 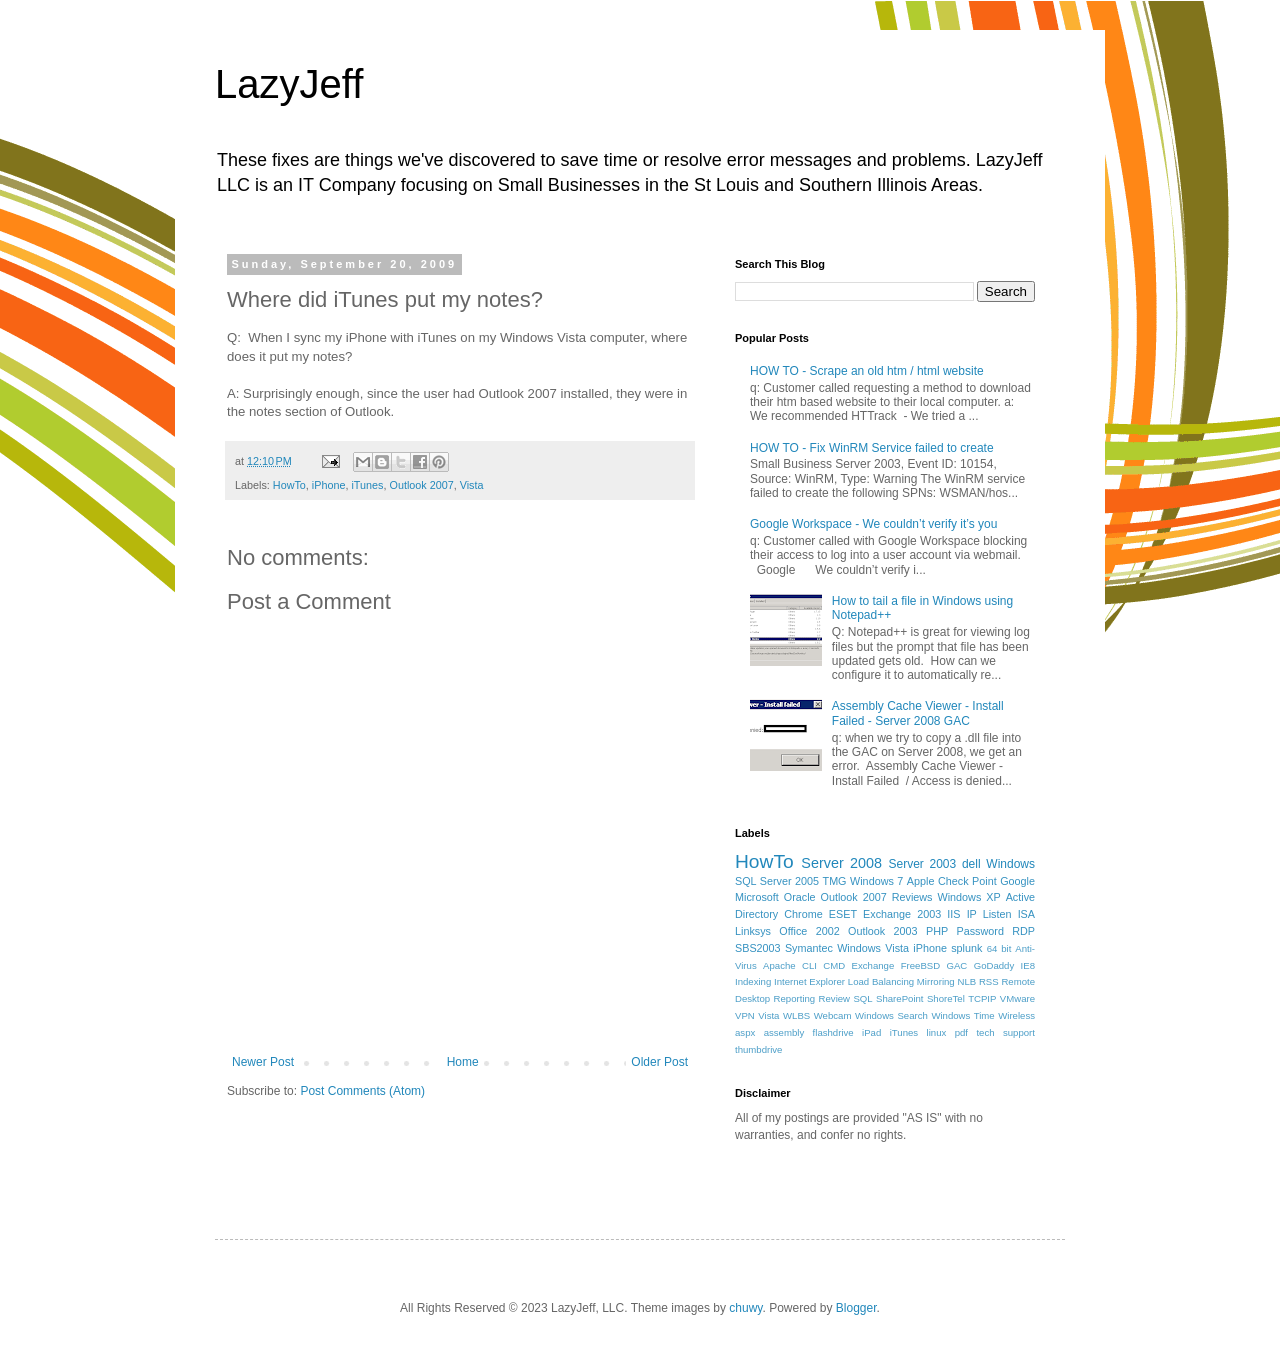 I want to click on NLB, so click(x=966, y=981).